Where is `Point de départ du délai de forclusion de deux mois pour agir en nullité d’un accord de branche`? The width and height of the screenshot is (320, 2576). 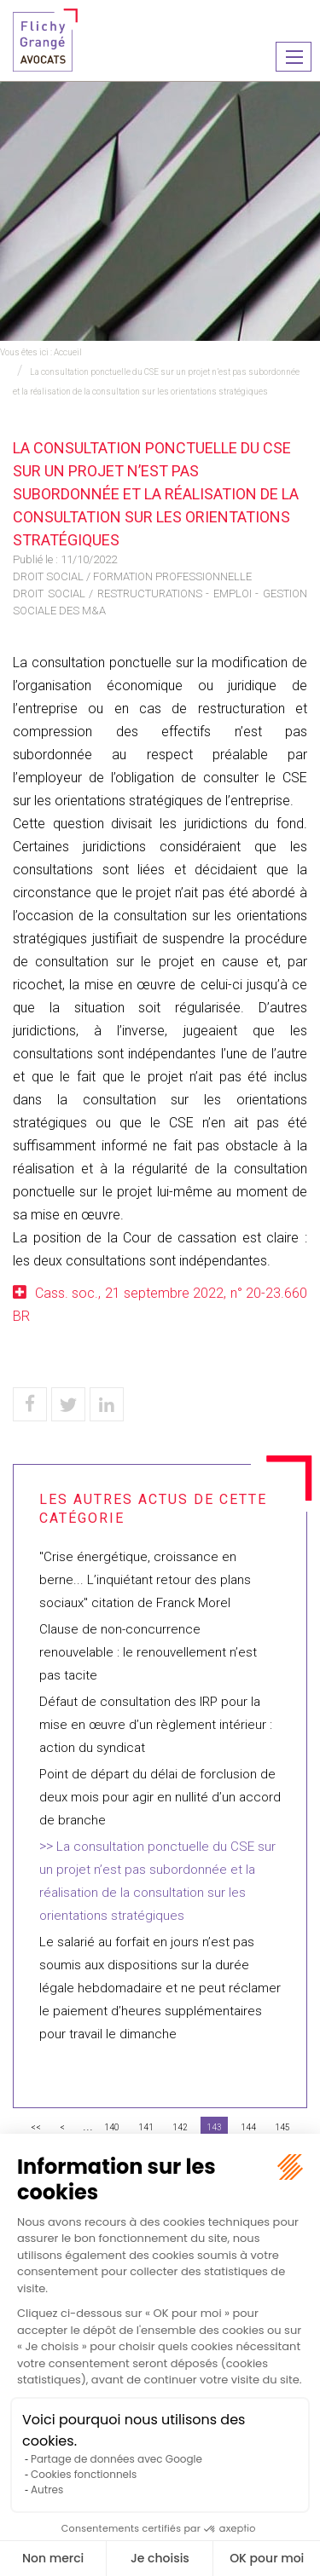 Point de départ du délai de forclusion de deux mois pour agir en nullité d’un accord de branche is located at coordinates (160, 1797).